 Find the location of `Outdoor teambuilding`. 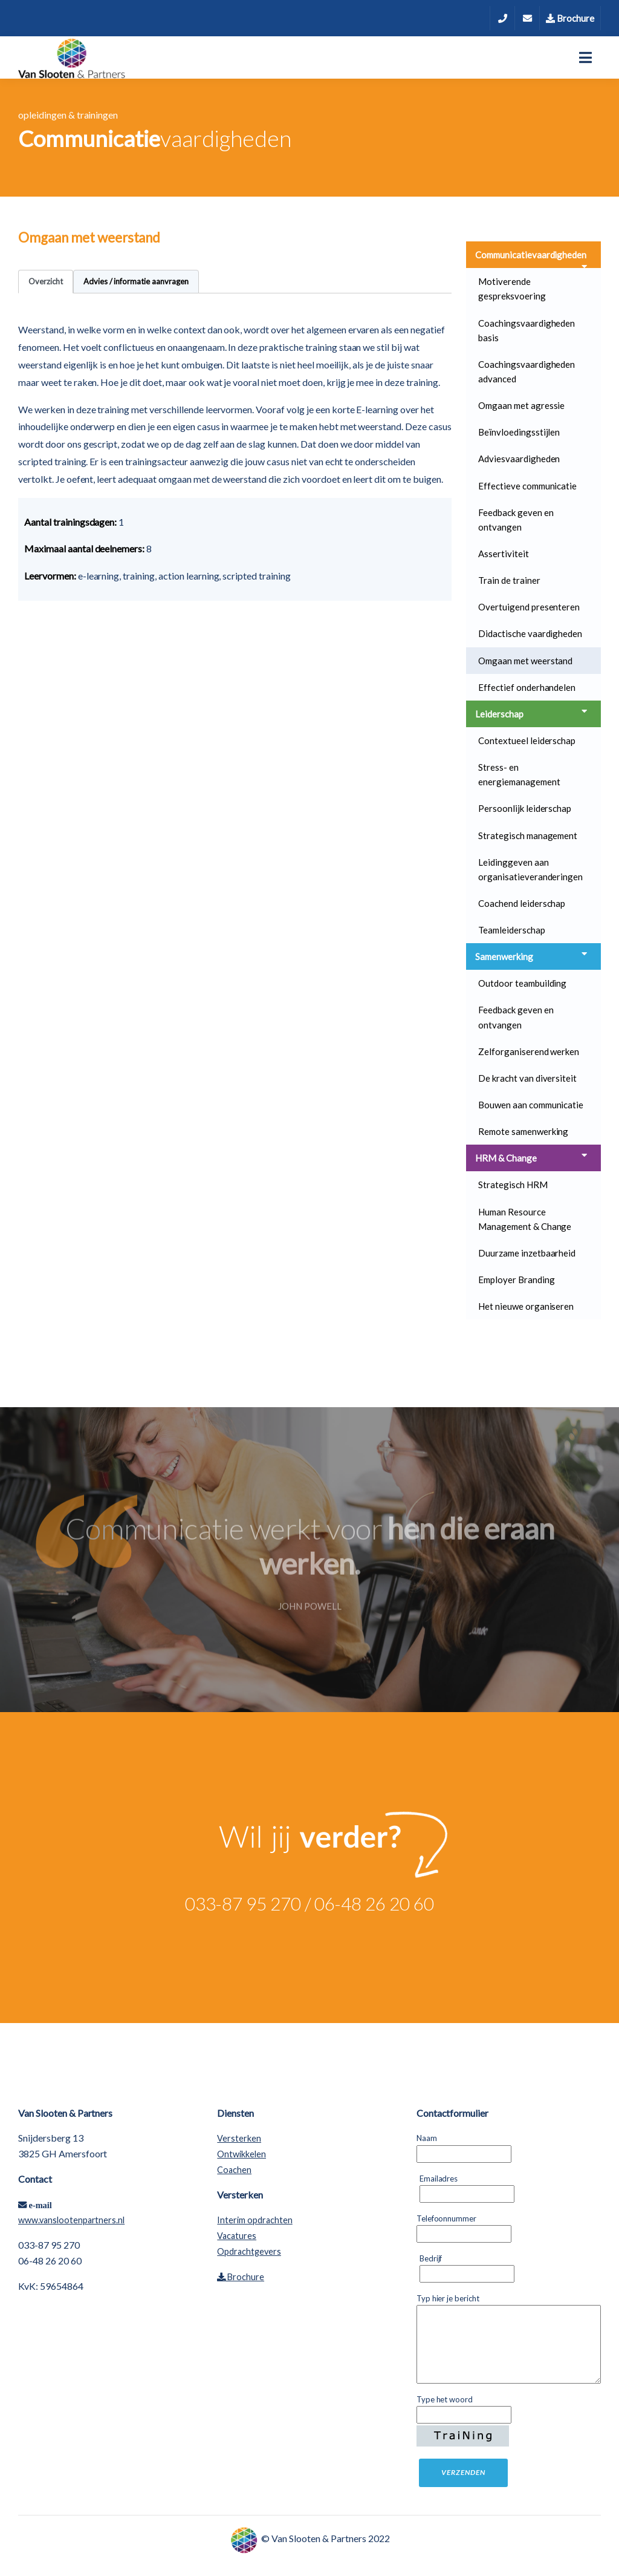

Outdoor teambuilding is located at coordinates (522, 983).